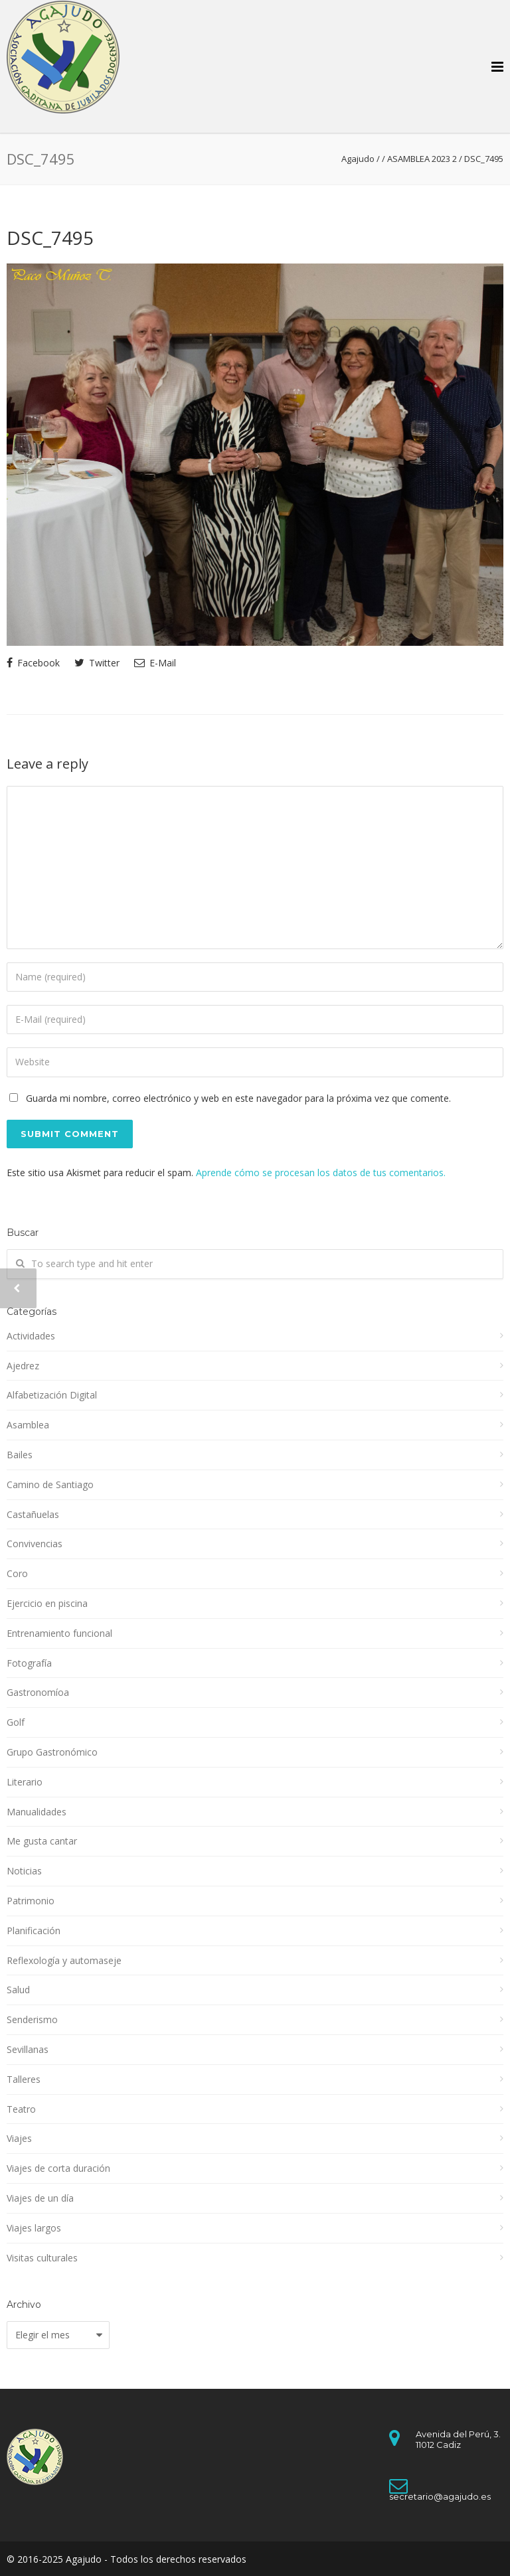 The height and width of the screenshot is (2576, 510). What do you see at coordinates (58, 2168) in the screenshot?
I see `Viajes de corta duración` at bounding box center [58, 2168].